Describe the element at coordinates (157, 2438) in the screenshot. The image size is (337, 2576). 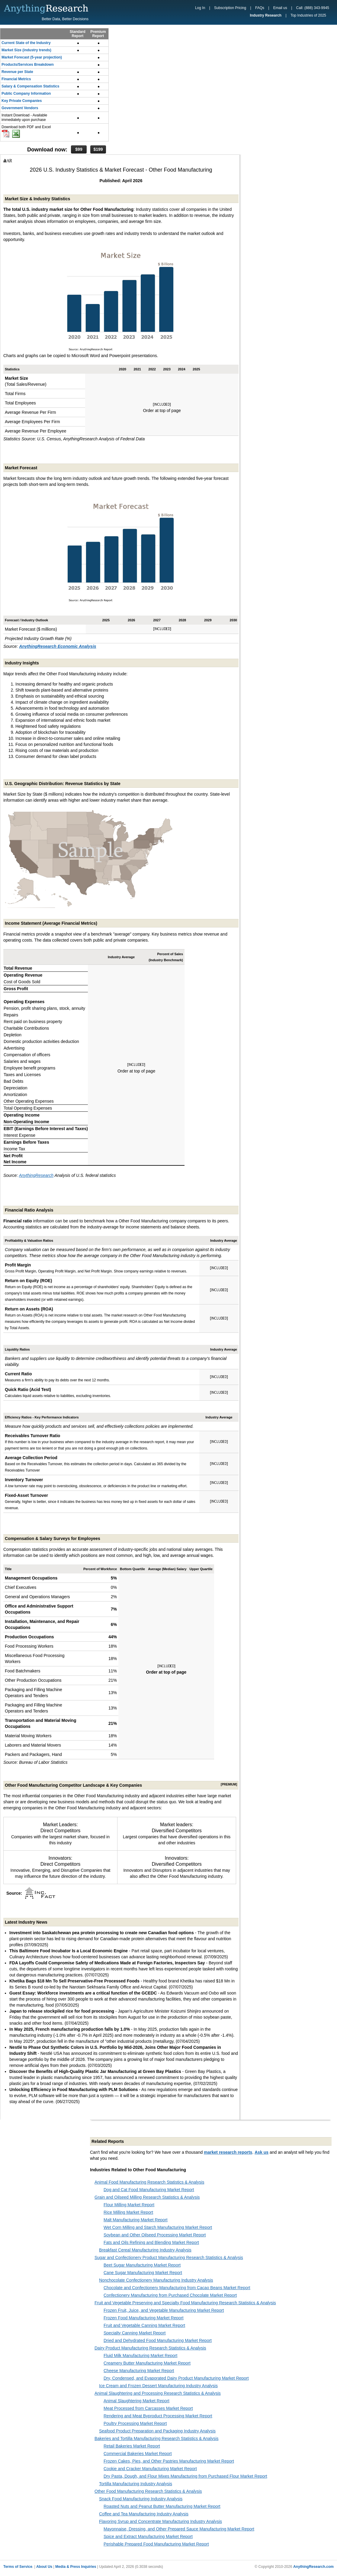
I see `Bakeries and Tortilla Manufacturing Research Statistics & Analysis` at that location.